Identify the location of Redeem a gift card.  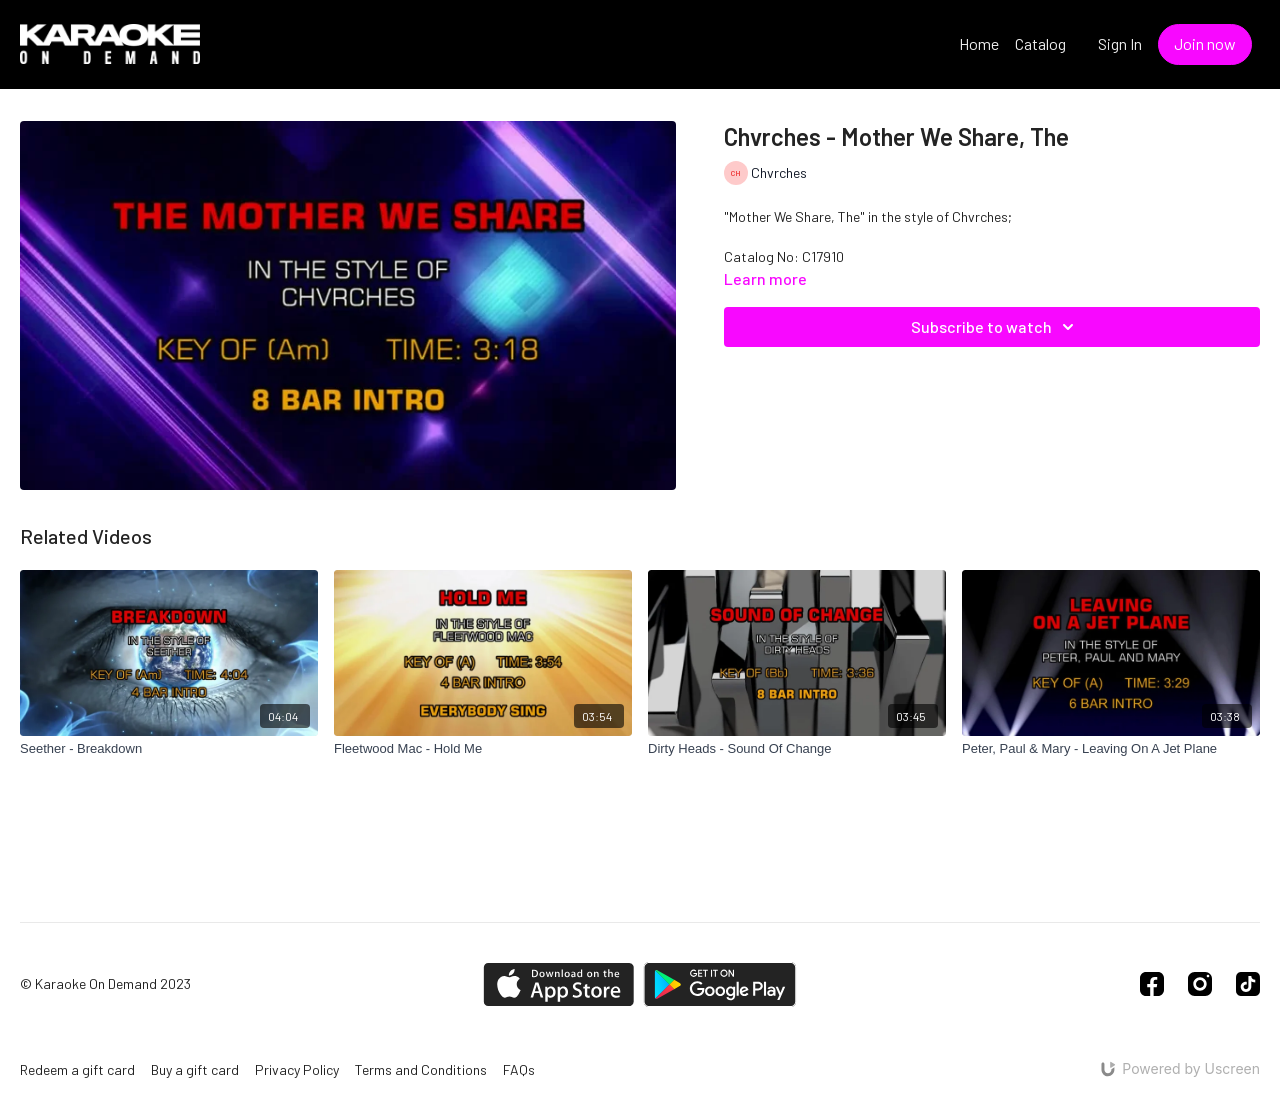
(77, 1069).